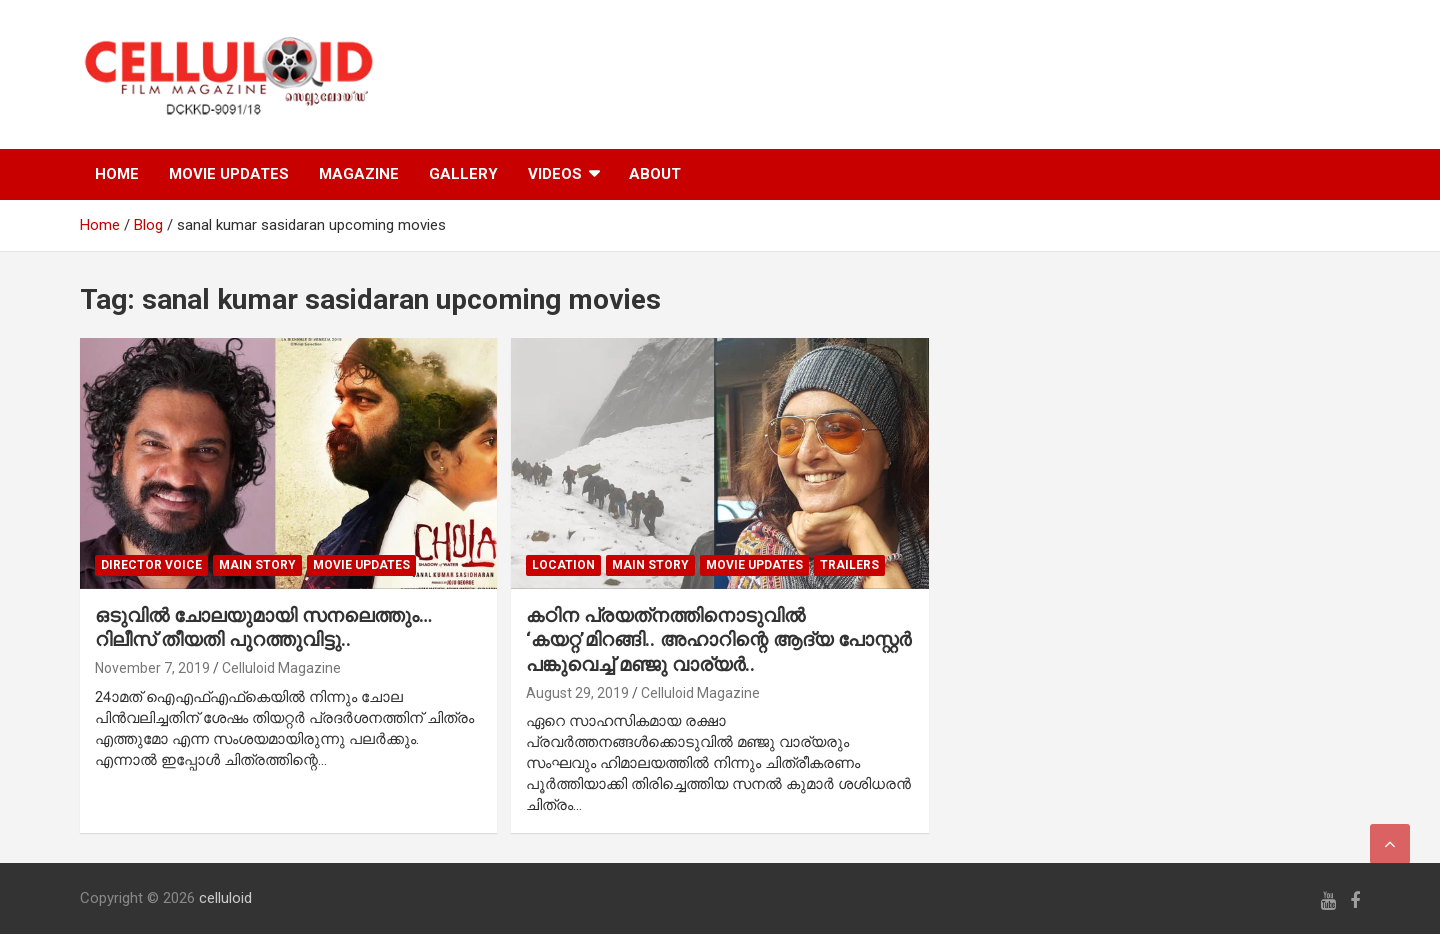 The width and height of the screenshot is (1440, 934). Describe the element at coordinates (563, 565) in the screenshot. I see `LOCATION` at that location.